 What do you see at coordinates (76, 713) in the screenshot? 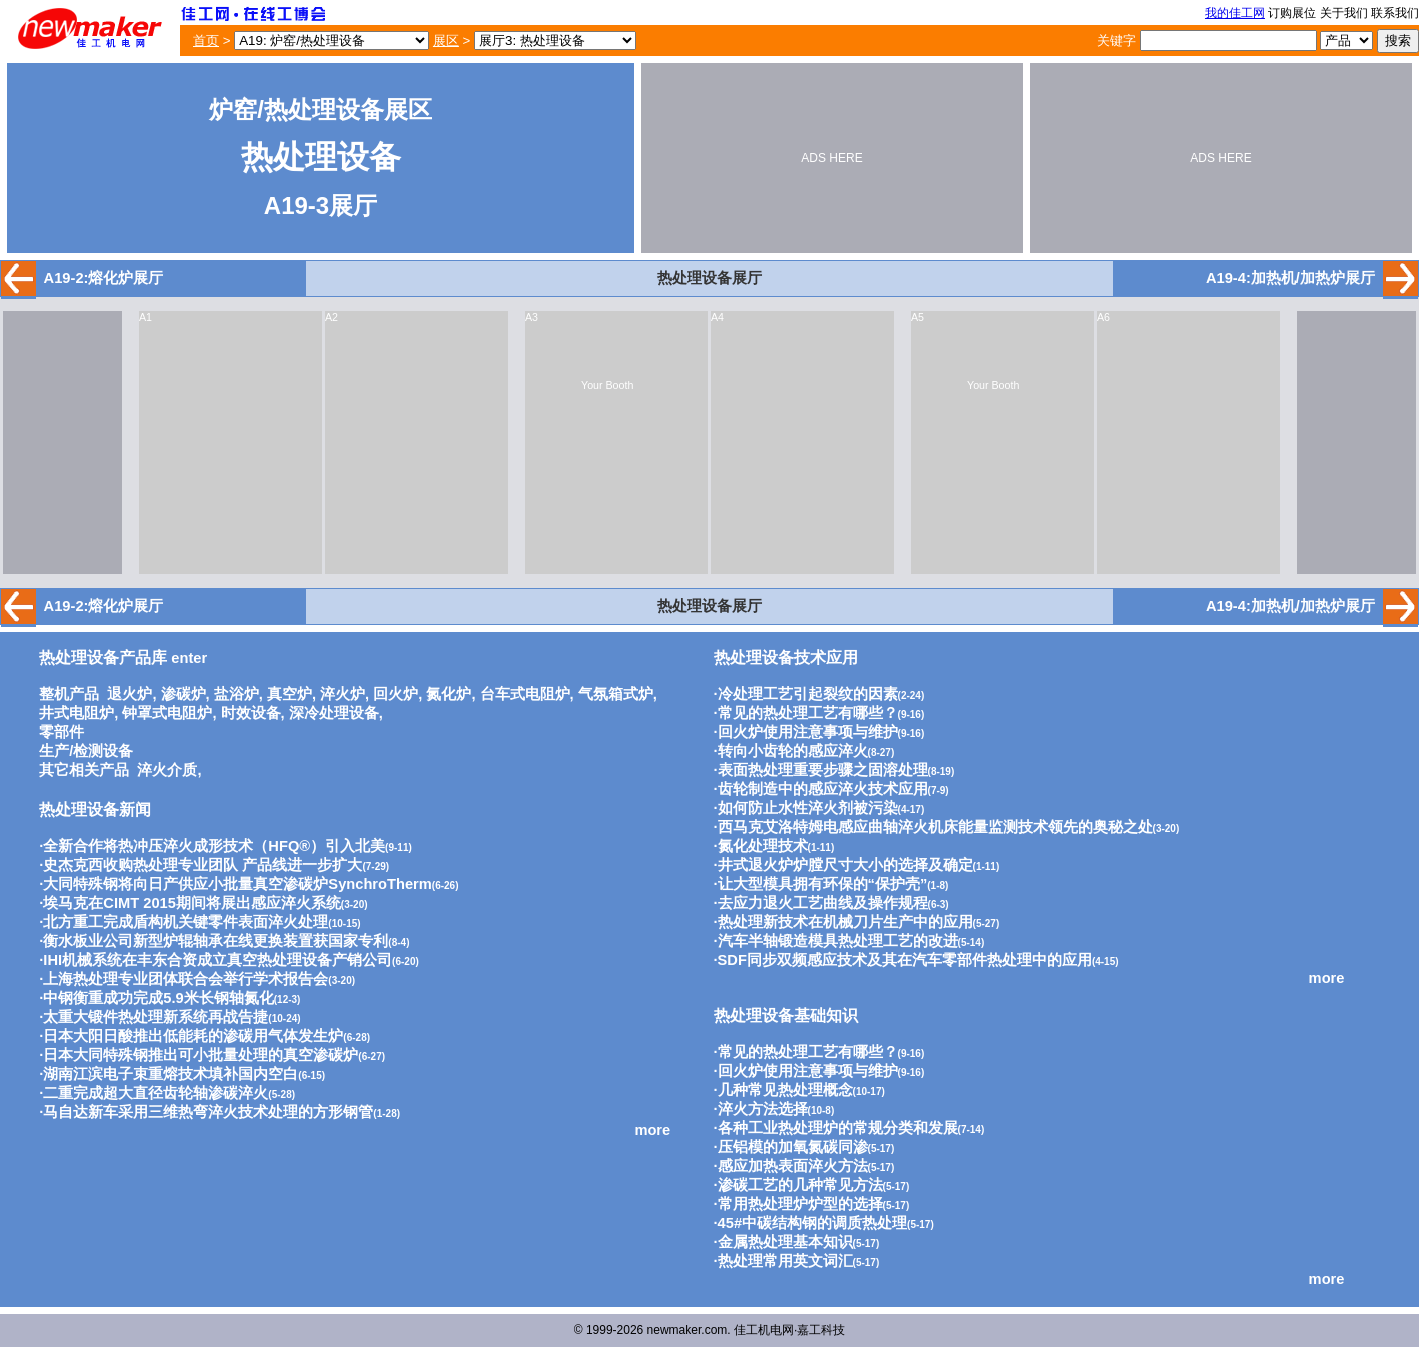
I see `井式电阻炉` at bounding box center [76, 713].